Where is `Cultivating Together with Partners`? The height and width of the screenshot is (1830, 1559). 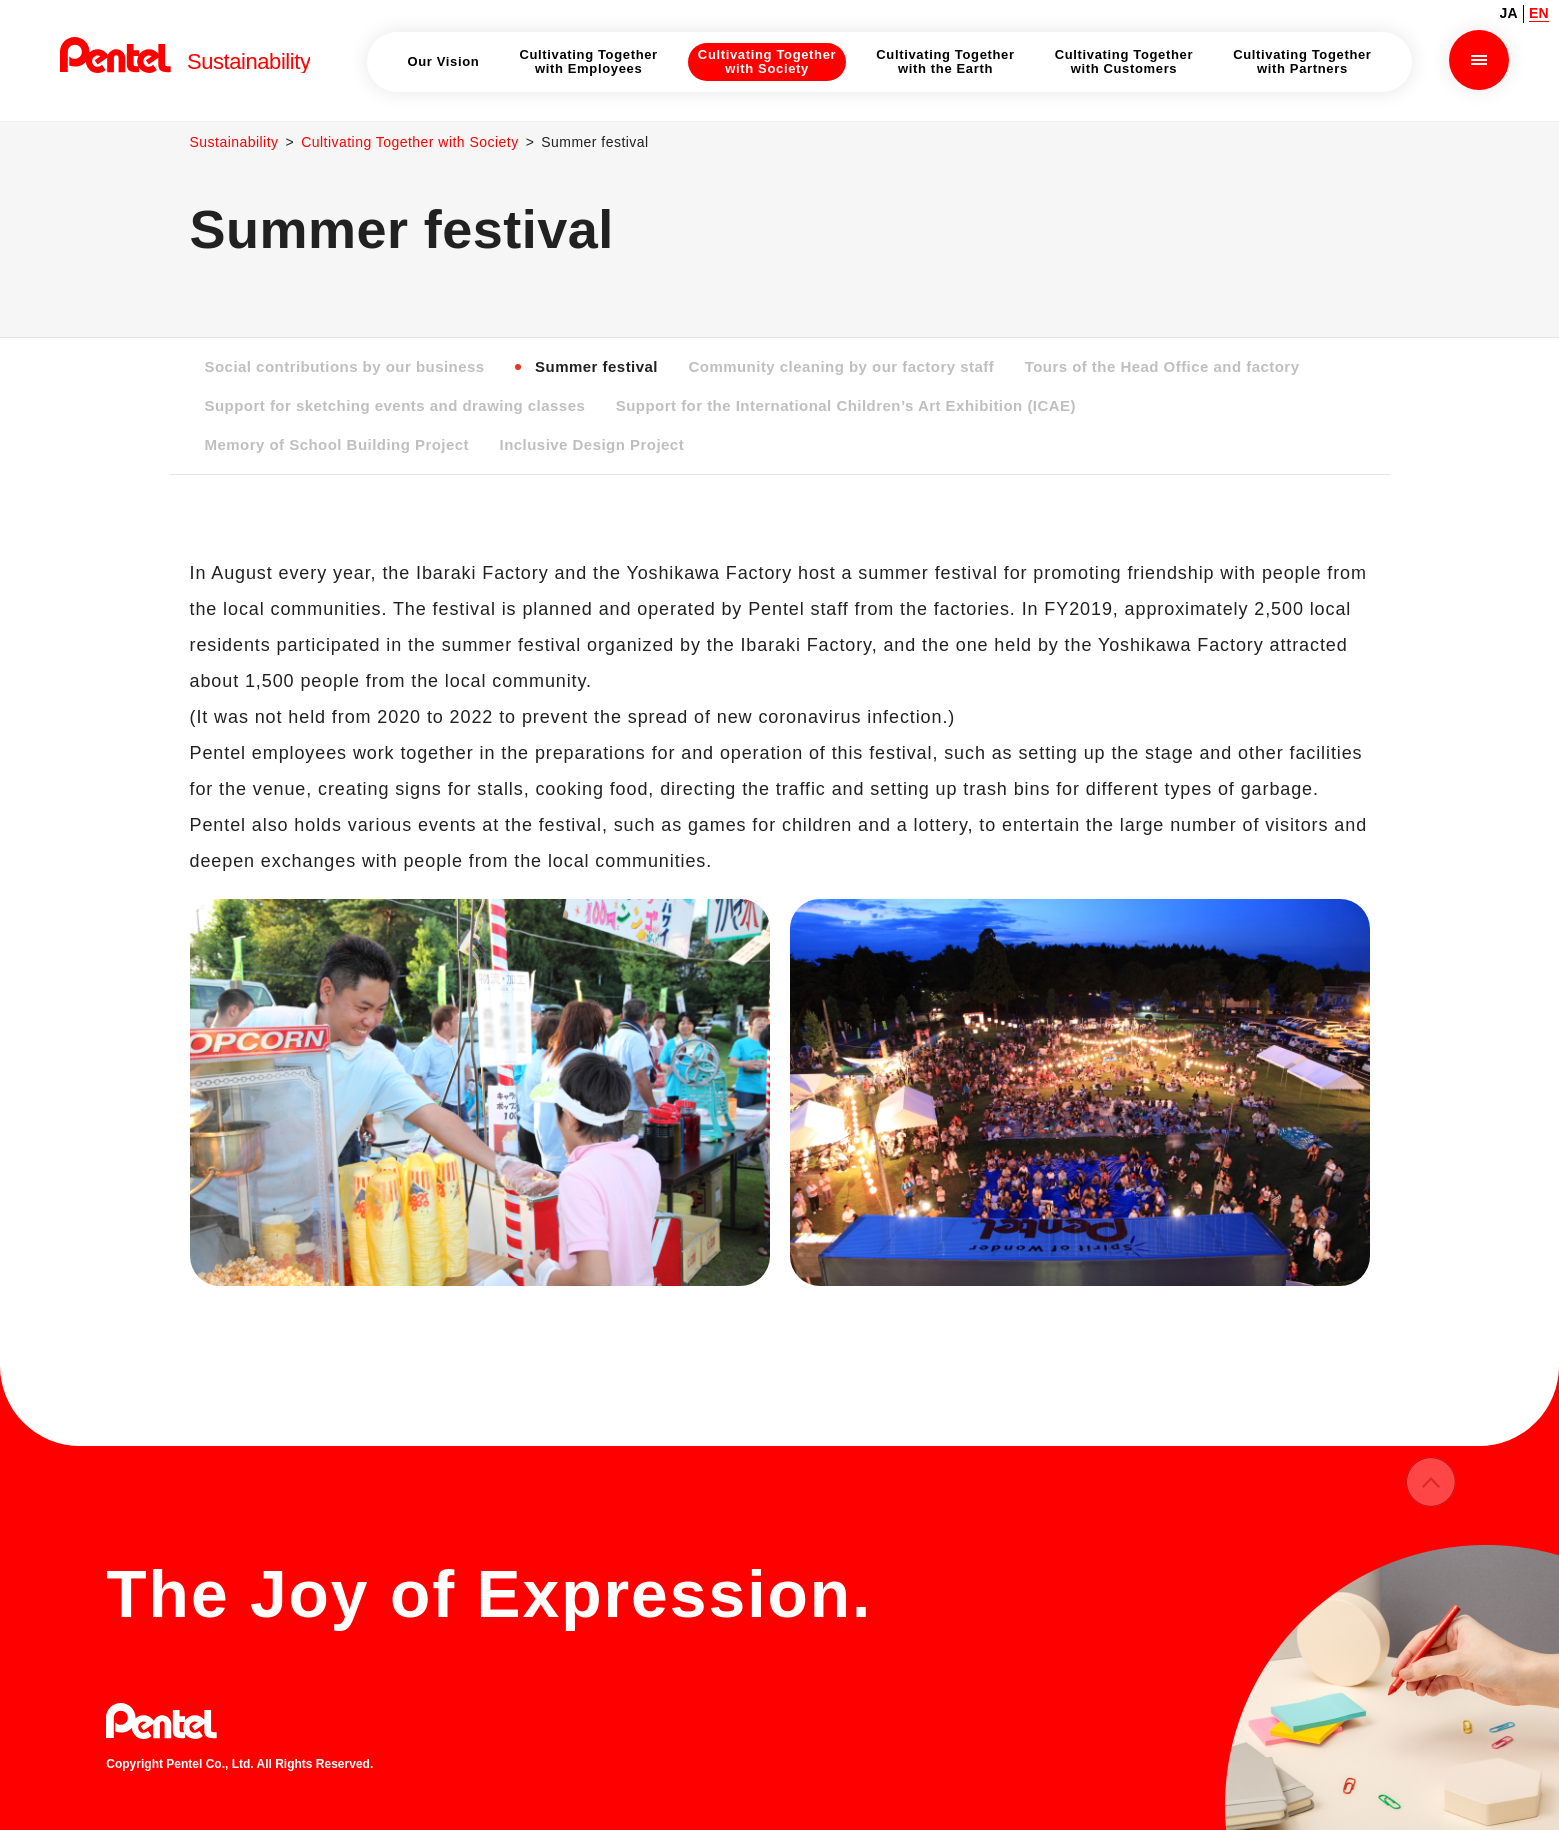
Cultivating Together with Partners is located at coordinates (1302, 61).